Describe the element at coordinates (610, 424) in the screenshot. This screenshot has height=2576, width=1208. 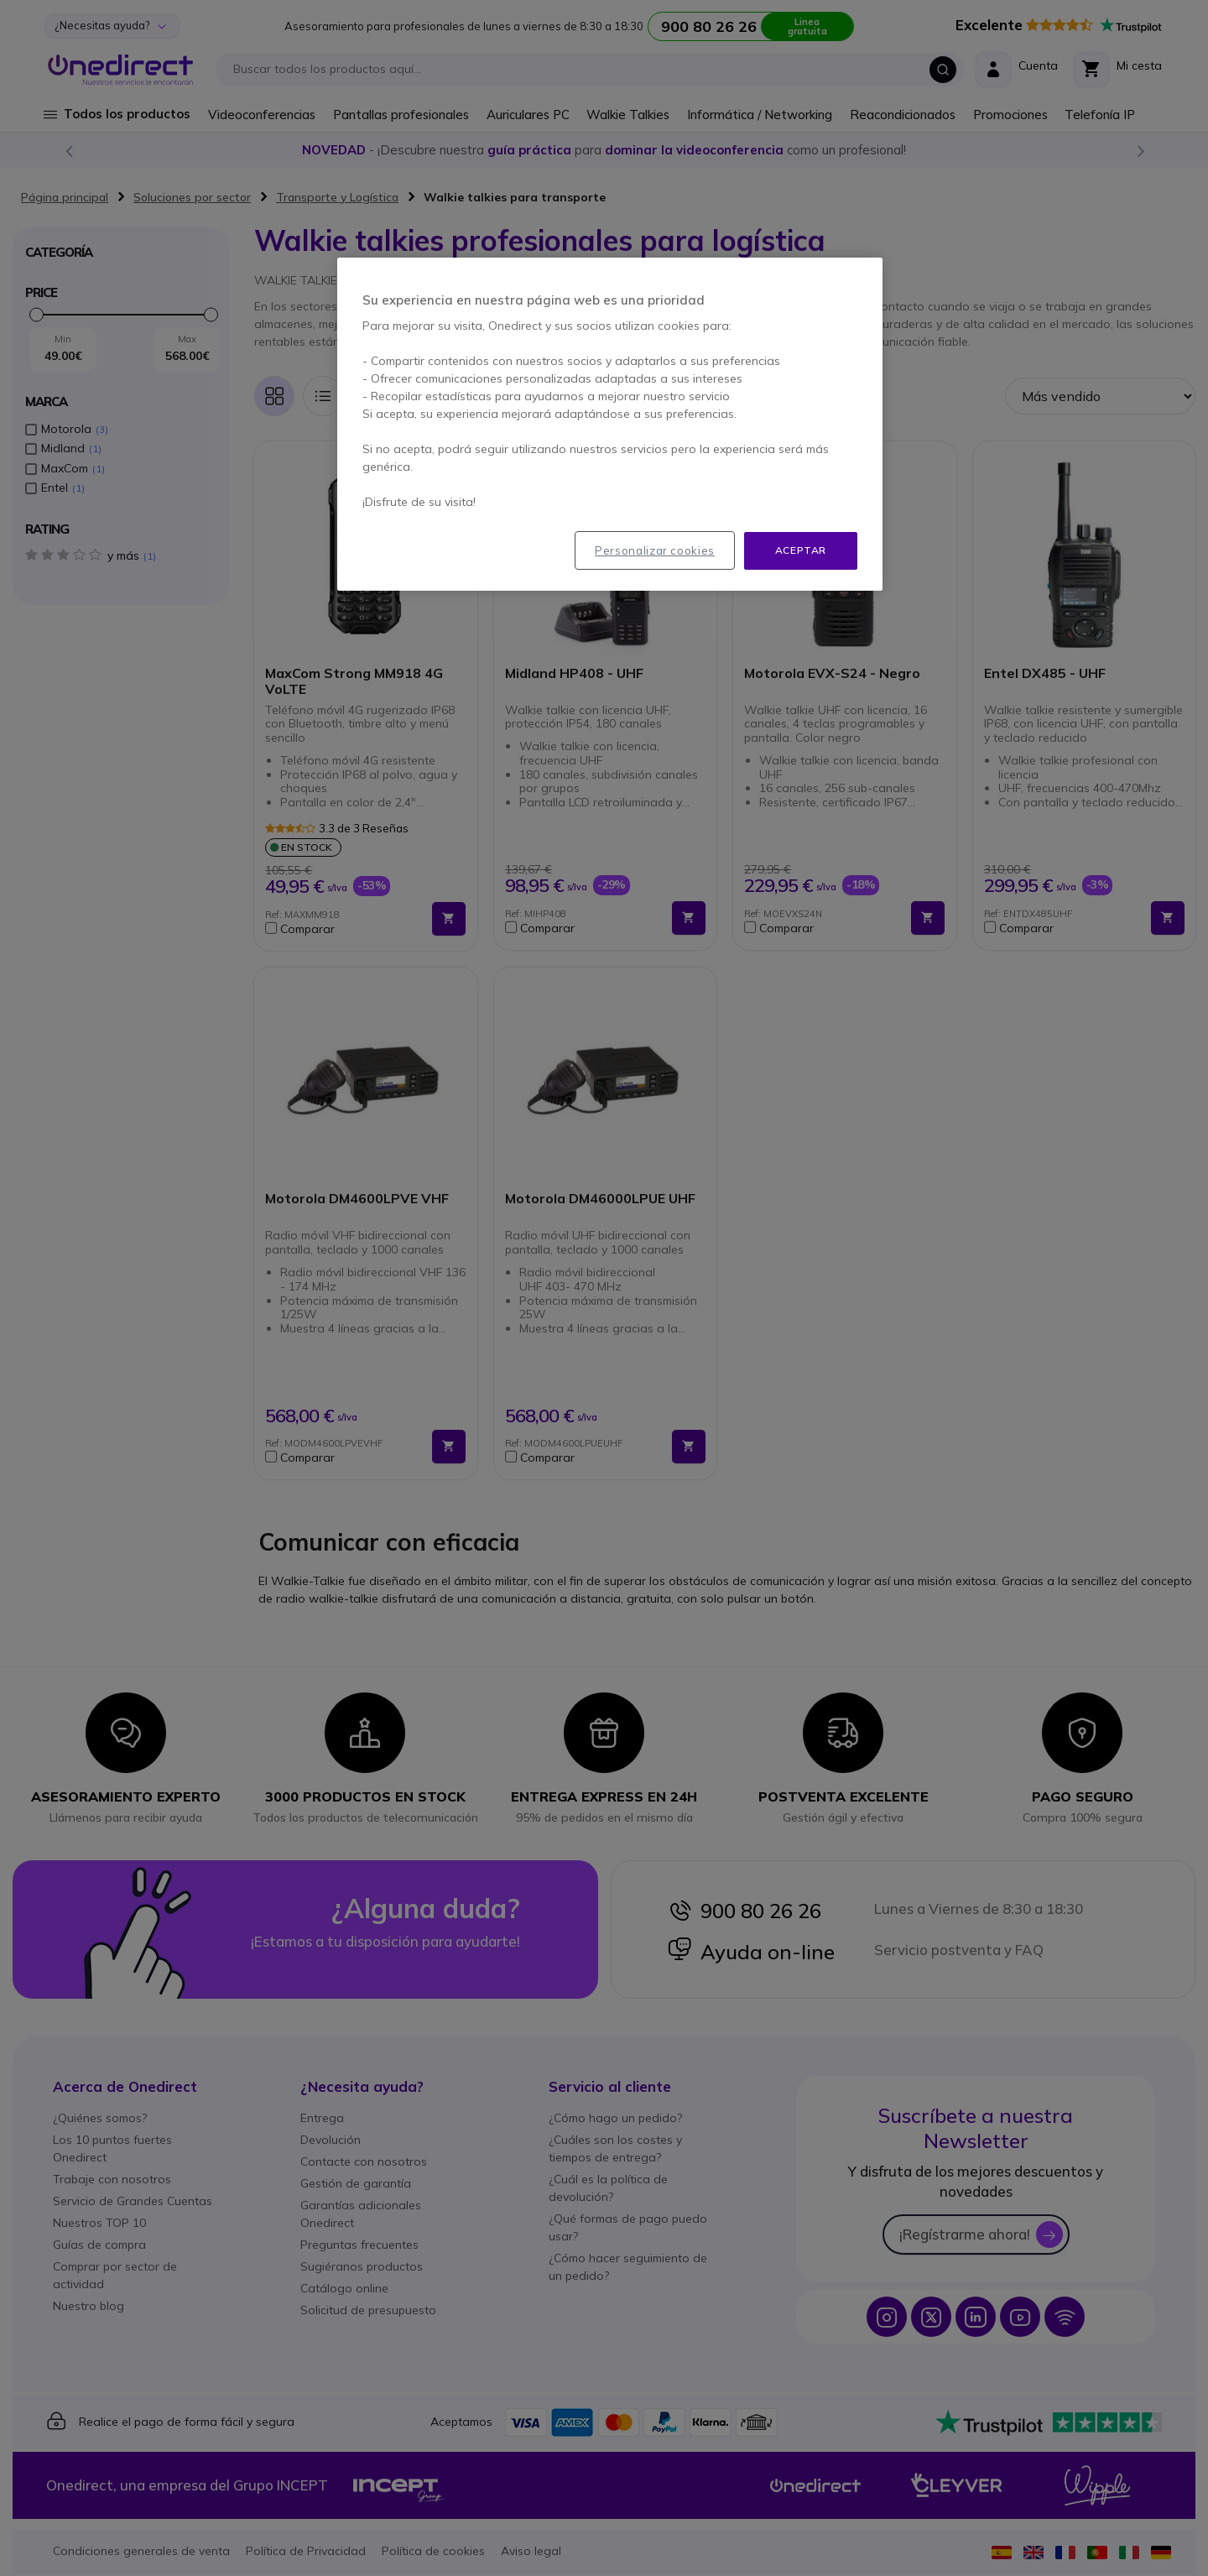
I see `[region]` at that location.